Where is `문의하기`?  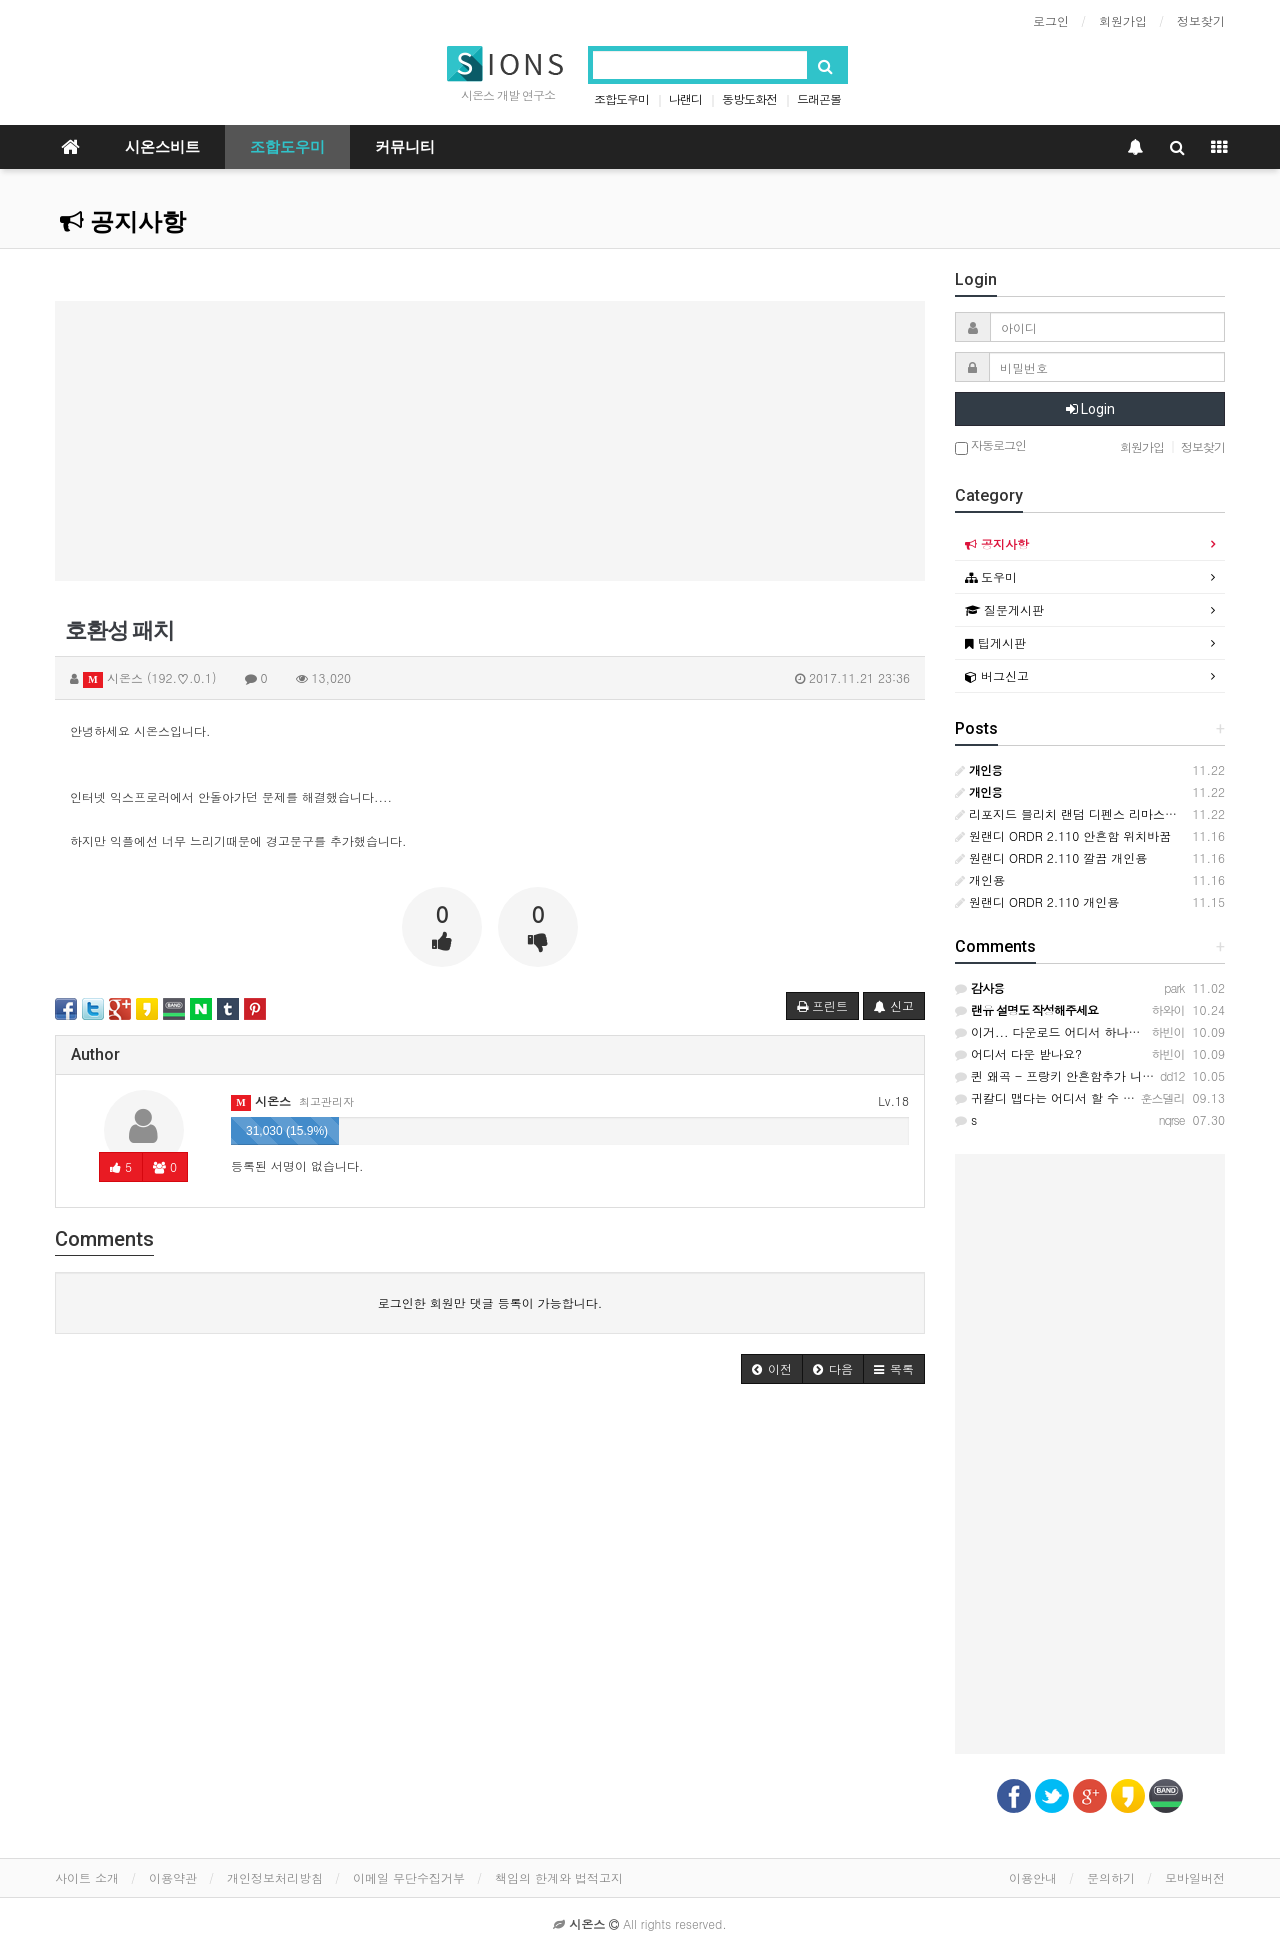 문의하기 is located at coordinates (1111, 1877).